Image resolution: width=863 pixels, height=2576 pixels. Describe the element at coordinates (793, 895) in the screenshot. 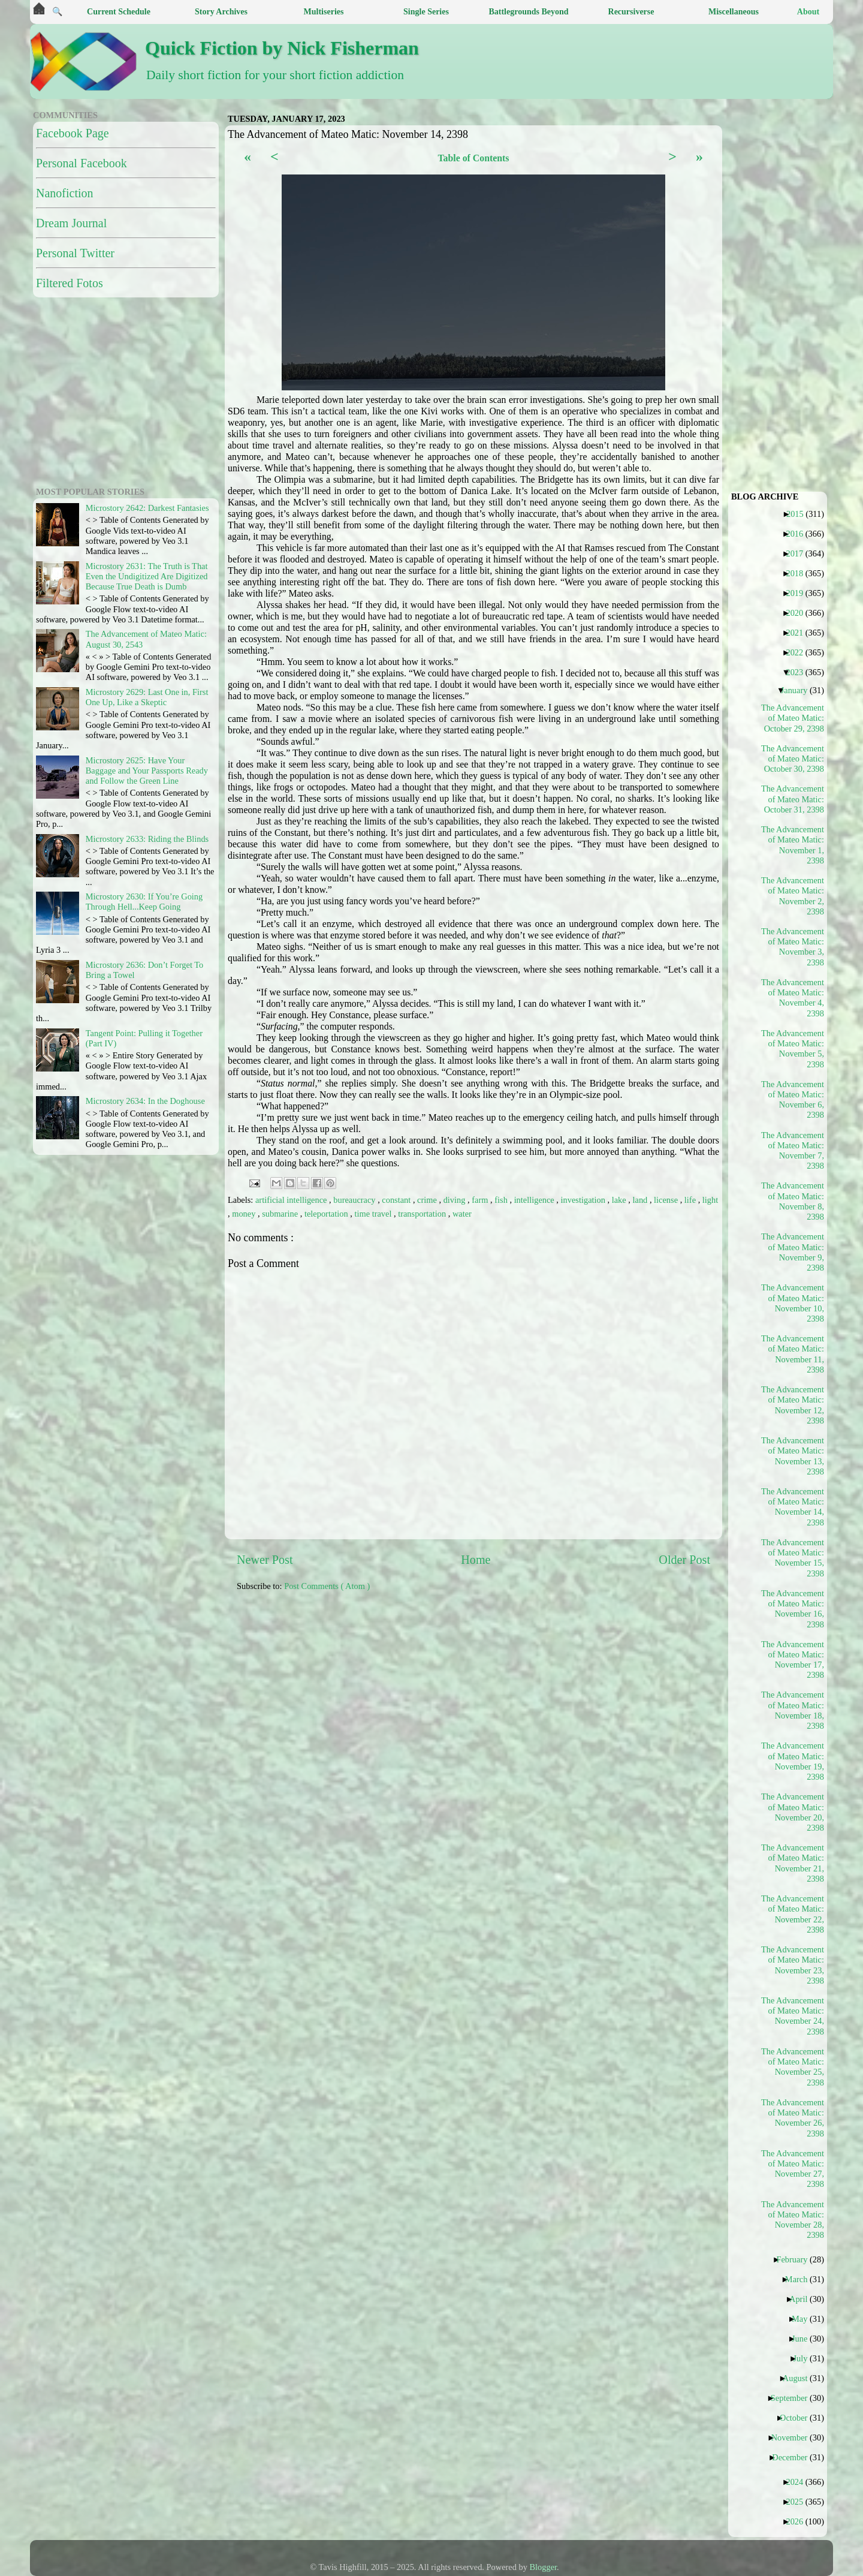

I see `The Advancement of Mateo Matic: November 2, 2398` at that location.